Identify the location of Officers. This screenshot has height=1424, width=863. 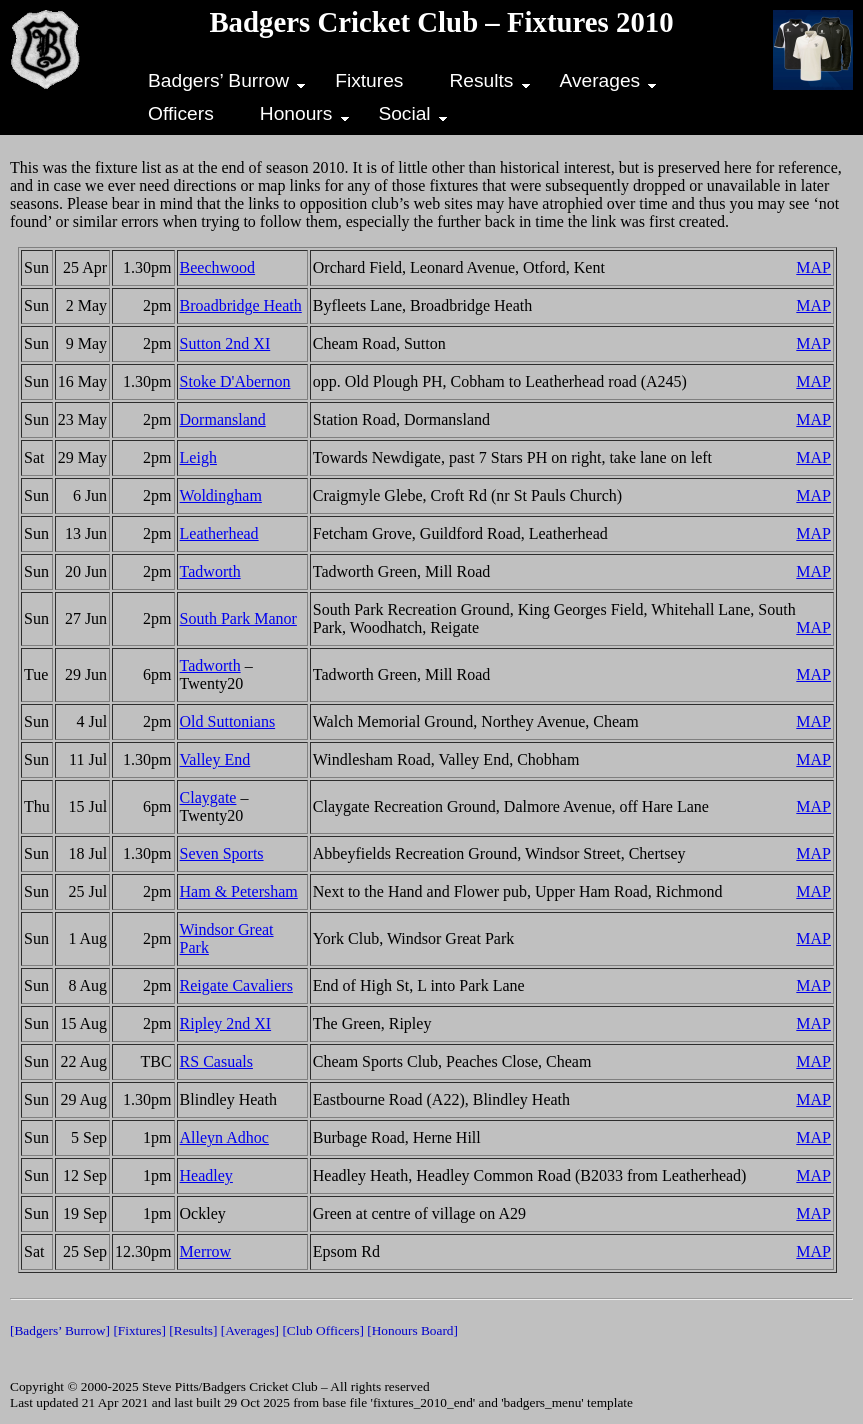
(181, 113).